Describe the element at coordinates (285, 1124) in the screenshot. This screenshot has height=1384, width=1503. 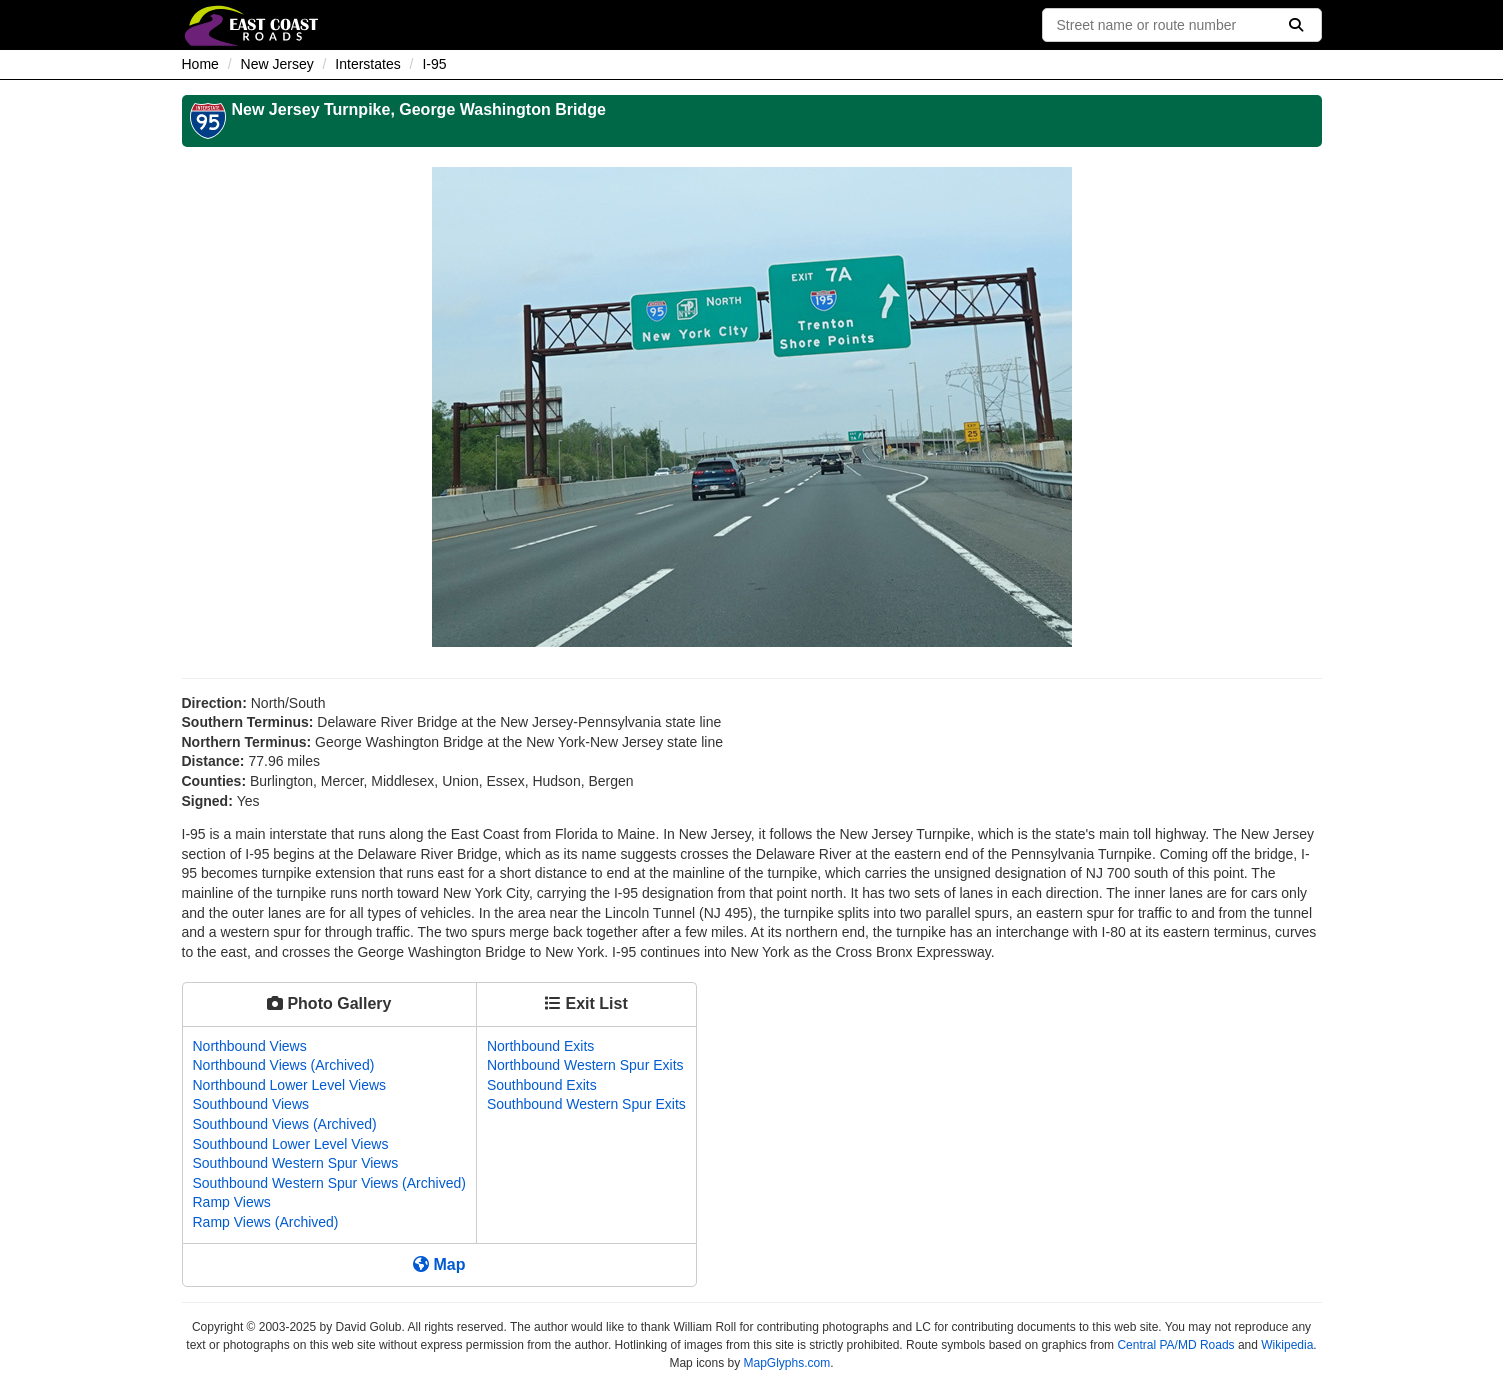
I see `Southbound Views (Archived)` at that location.